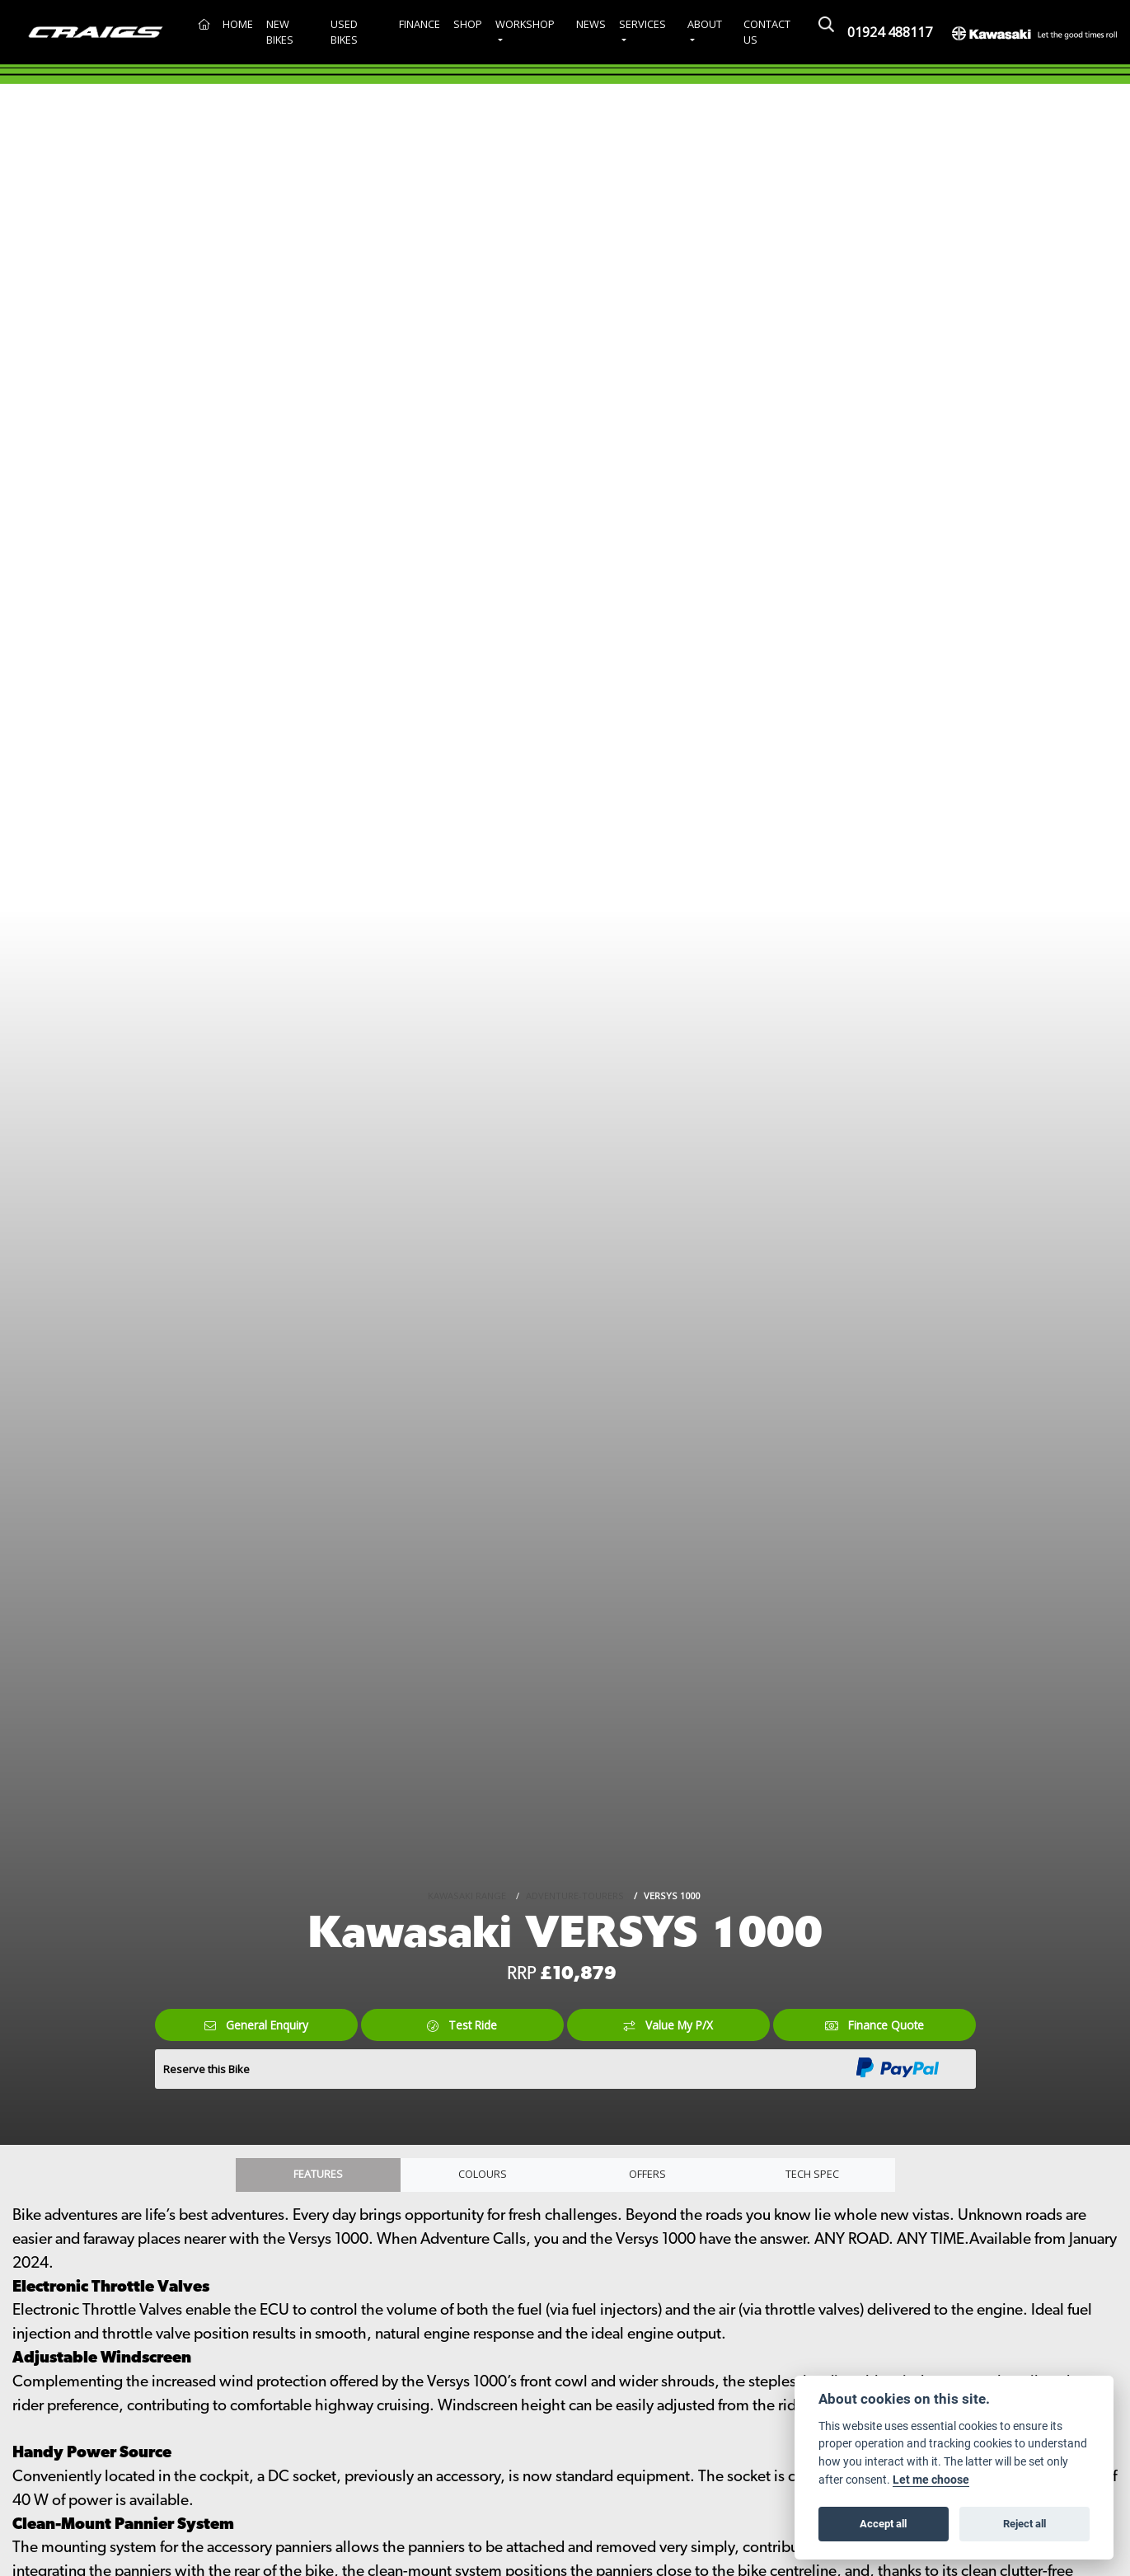  I want to click on Let me choose, so click(931, 2479).